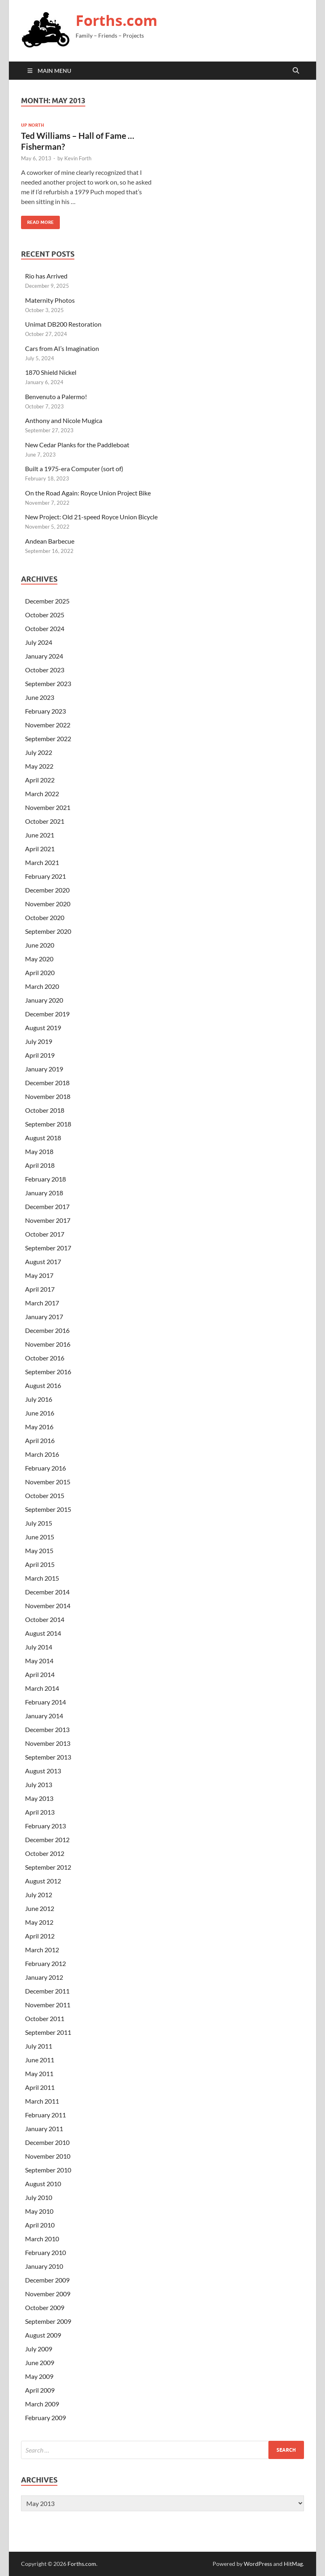 The height and width of the screenshot is (2576, 325). I want to click on November 2018, so click(47, 1096).